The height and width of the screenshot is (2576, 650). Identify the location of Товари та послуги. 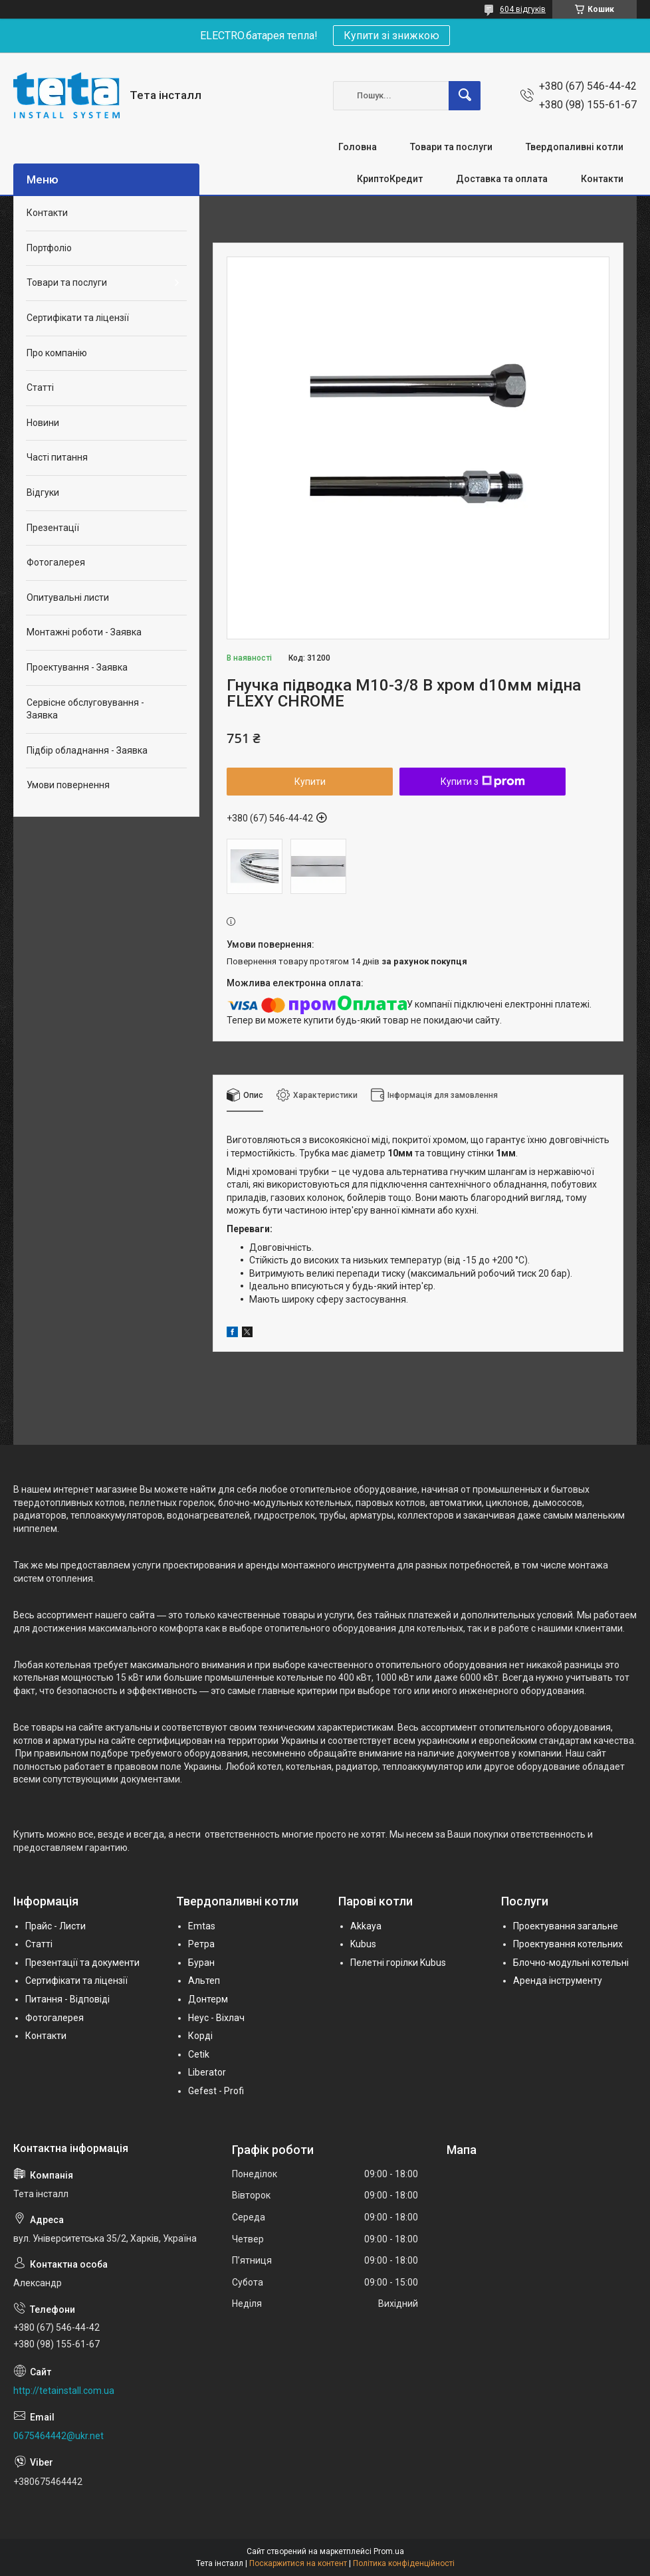
(451, 147).